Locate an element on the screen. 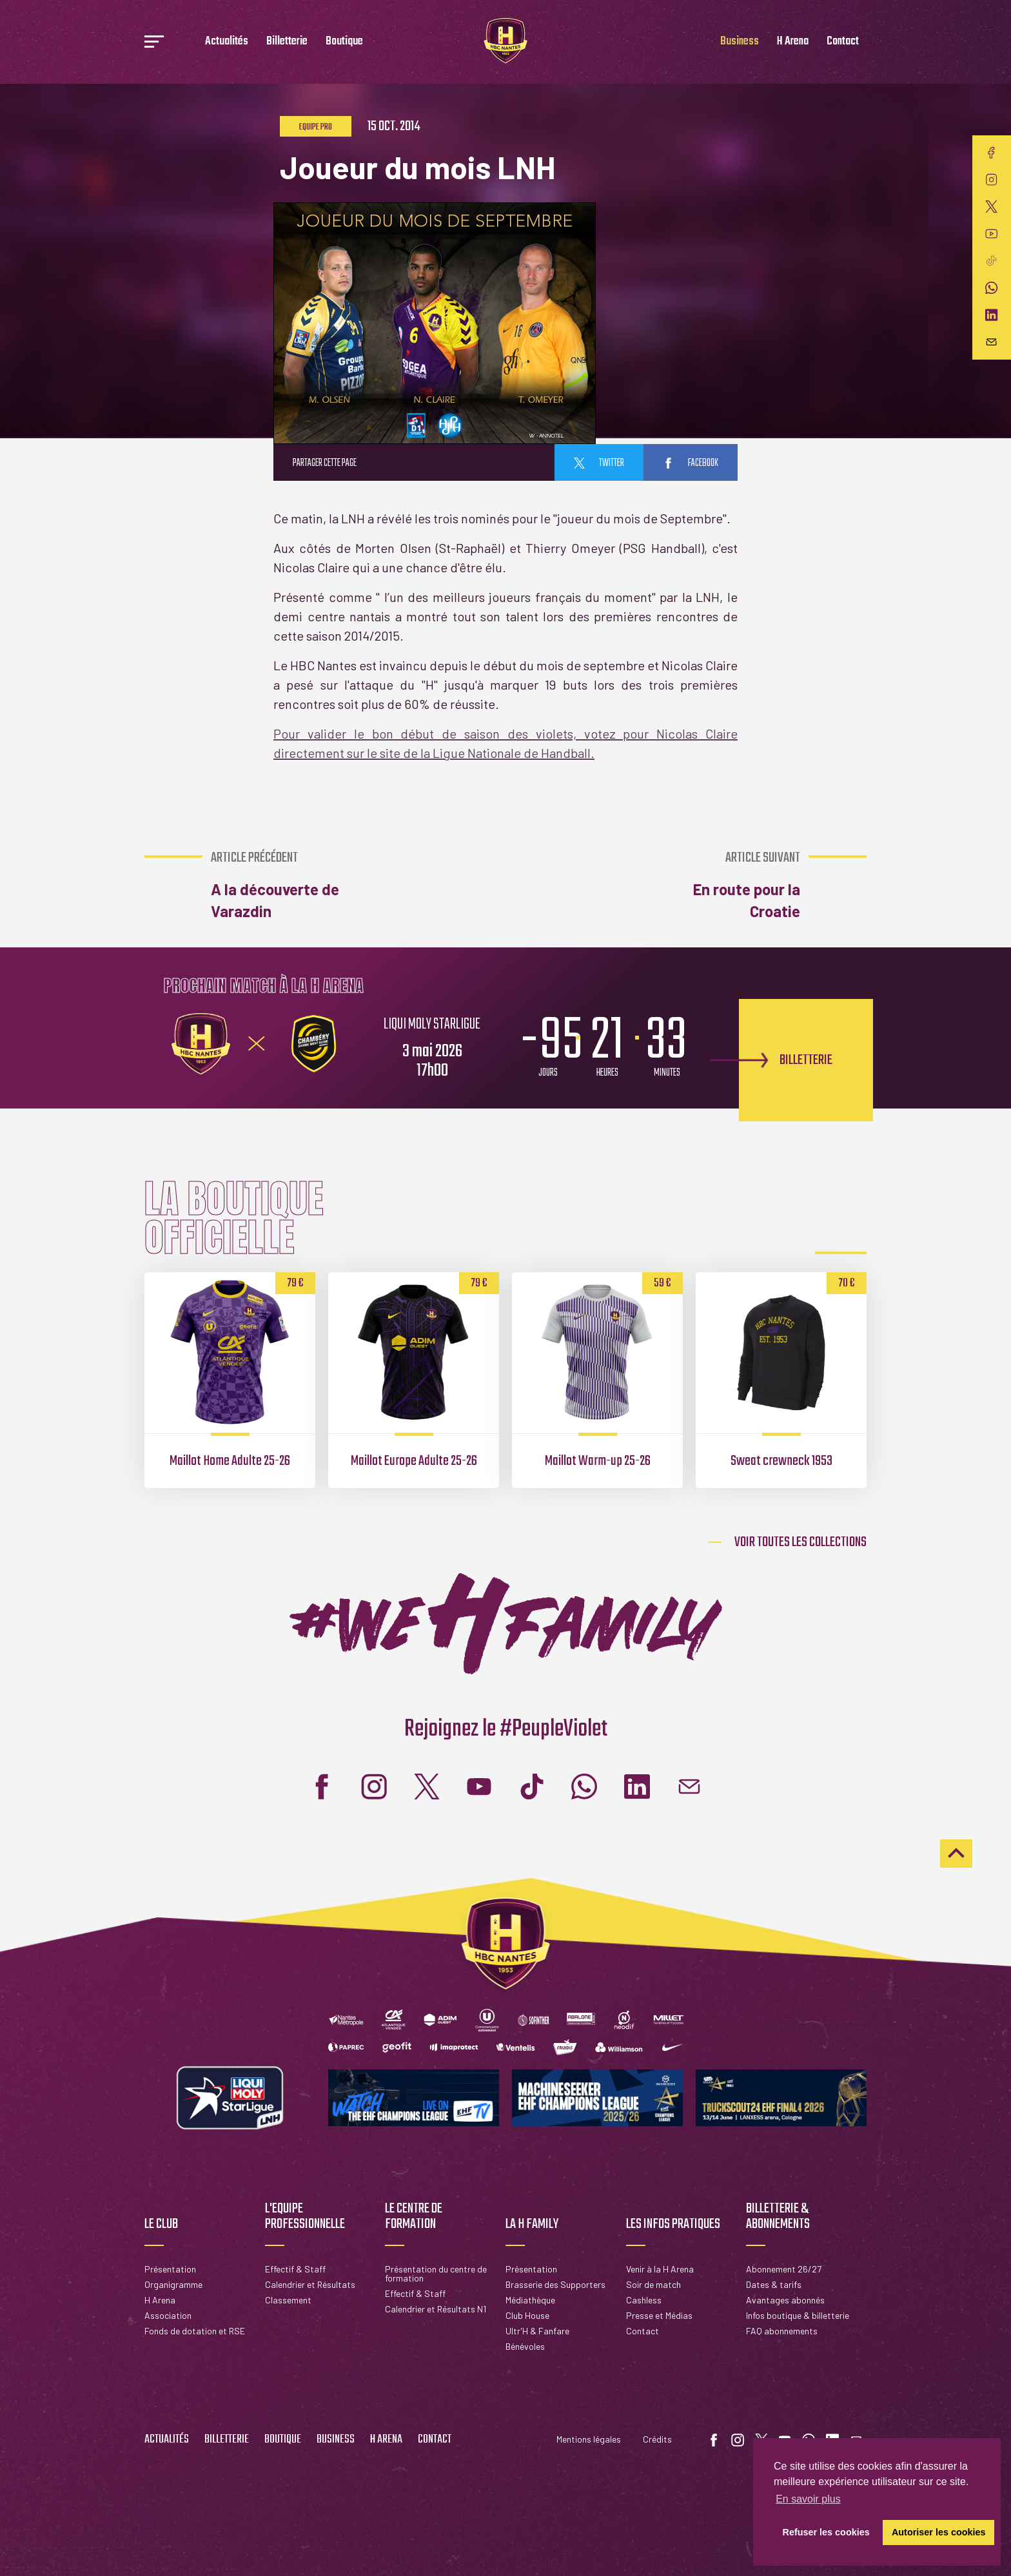 The image size is (1011, 2576). Brasserie des Supporters is located at coordinates (555, 2284).